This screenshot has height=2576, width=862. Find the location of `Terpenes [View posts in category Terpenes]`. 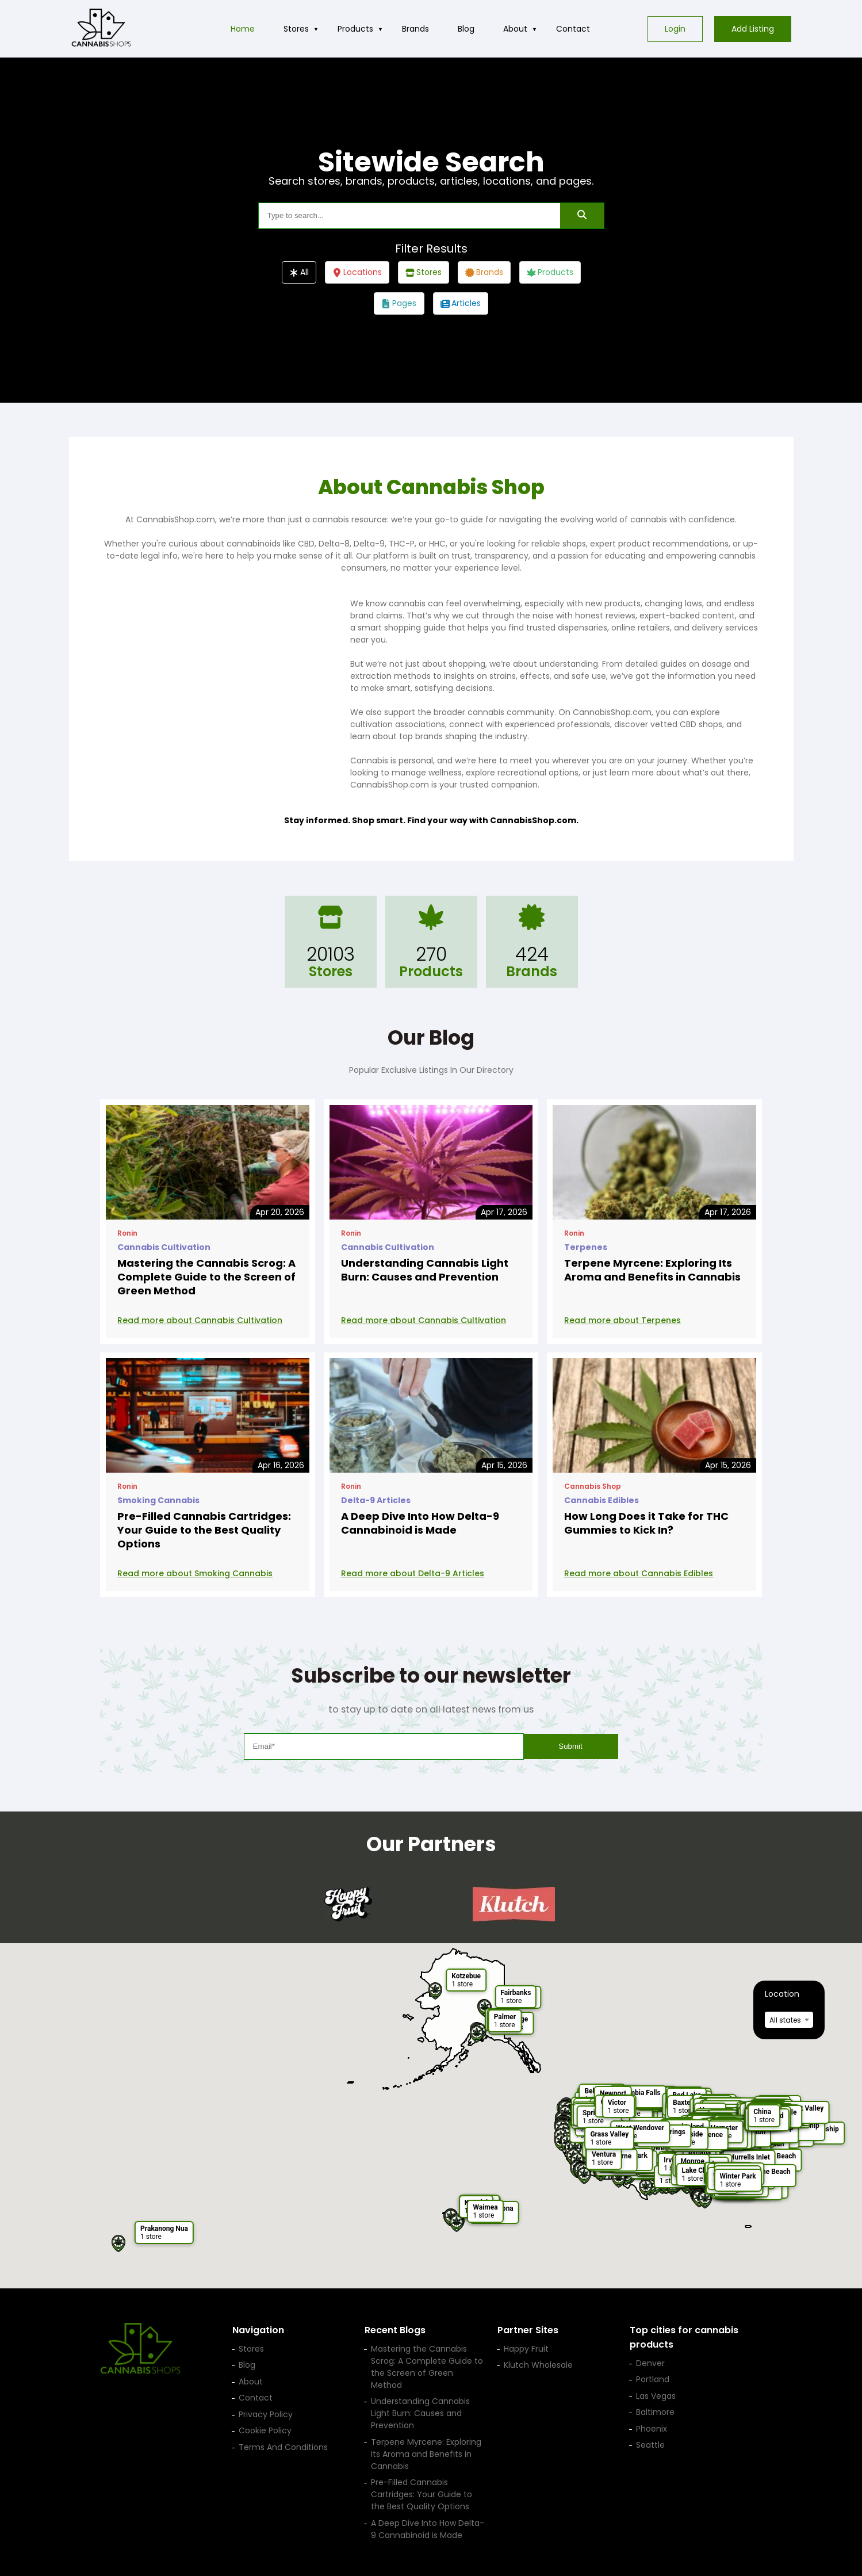

Terpenes [View posts in category Terpenes] is located at coordinates (585, 1247).